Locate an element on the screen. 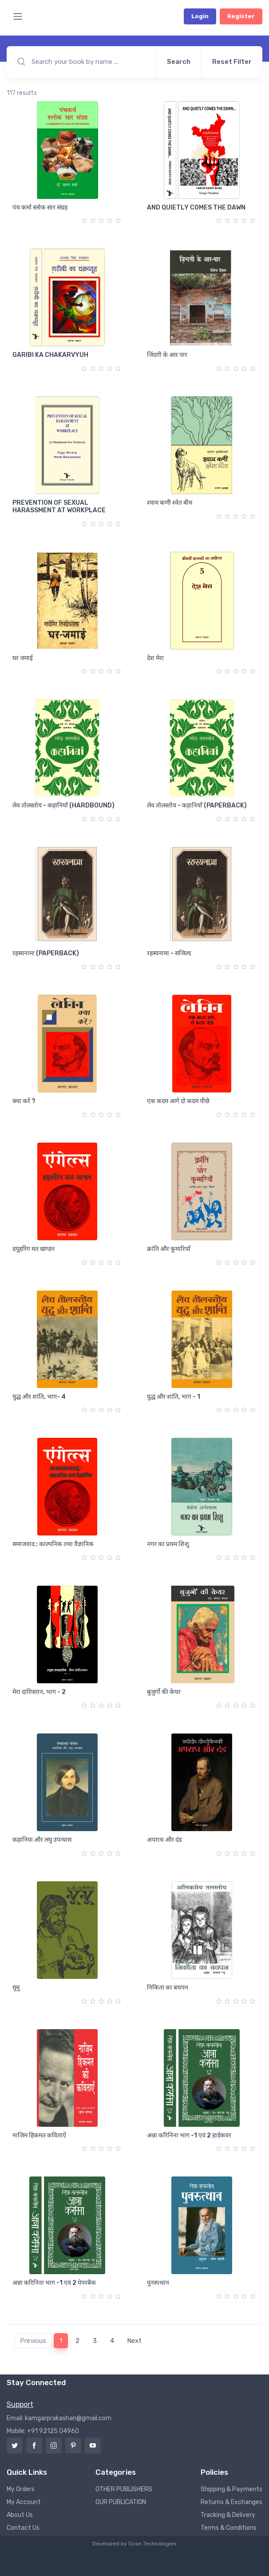 This screenshot has width=269, height=2576. मेरा दाग़िस्तान, भाग - 2 is located at coordinates (39, 1692).